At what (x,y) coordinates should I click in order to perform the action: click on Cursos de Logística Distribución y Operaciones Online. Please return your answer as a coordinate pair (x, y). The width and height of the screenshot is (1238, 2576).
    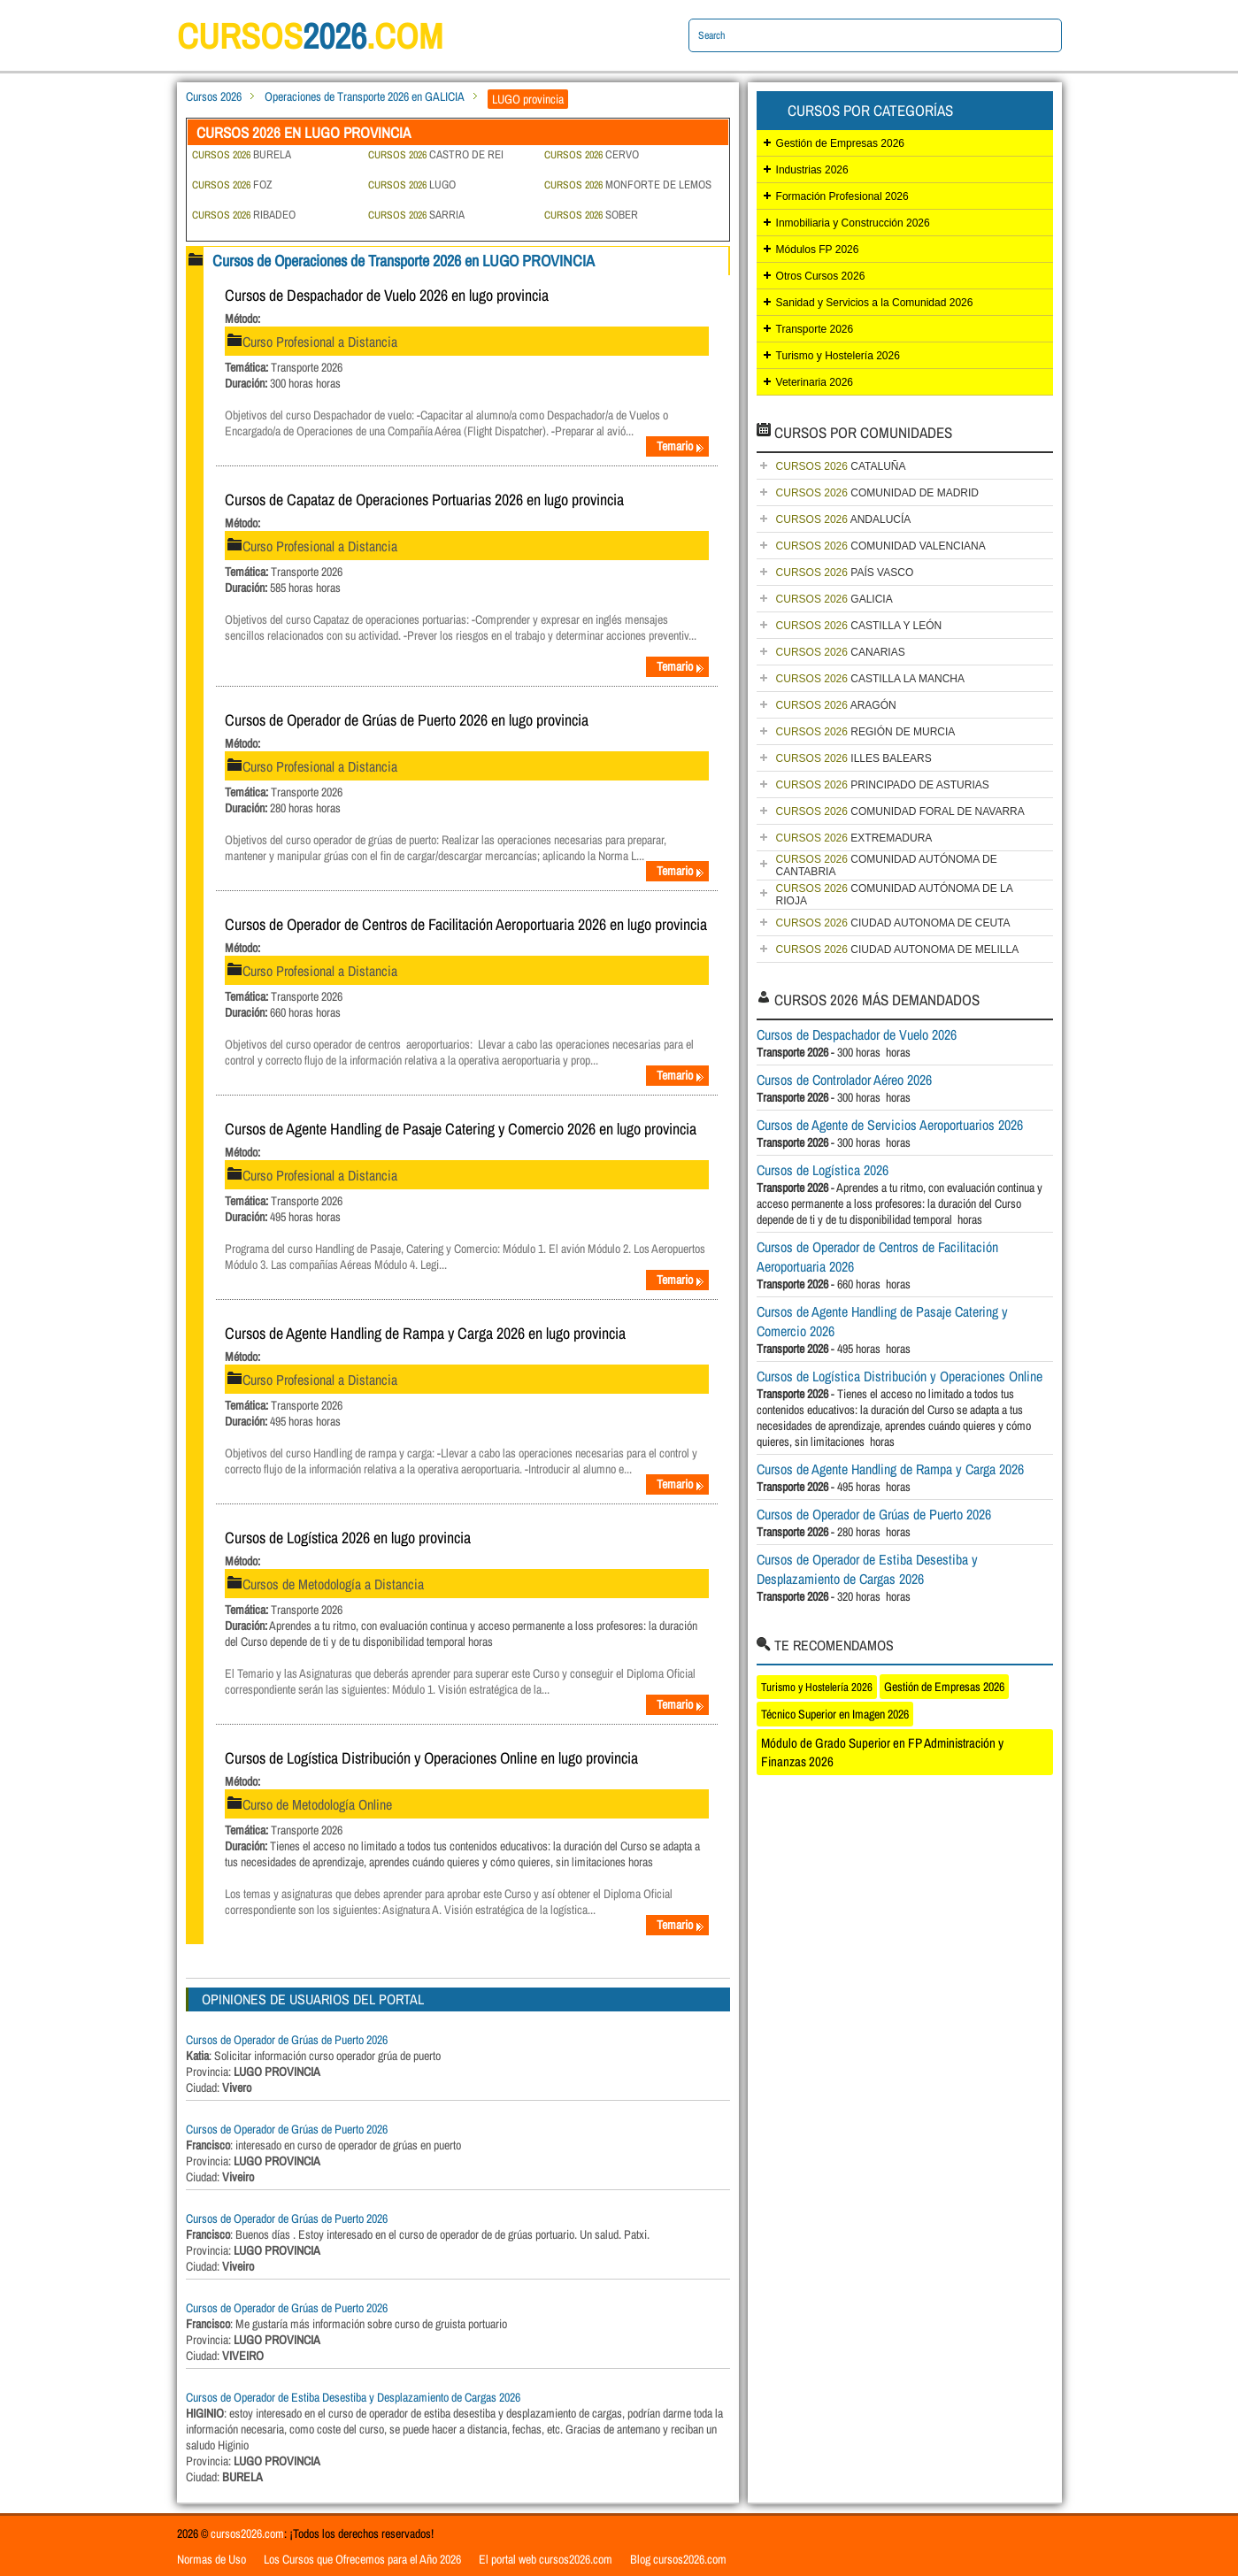
    Looking at the image, I should click on (899, 1376).